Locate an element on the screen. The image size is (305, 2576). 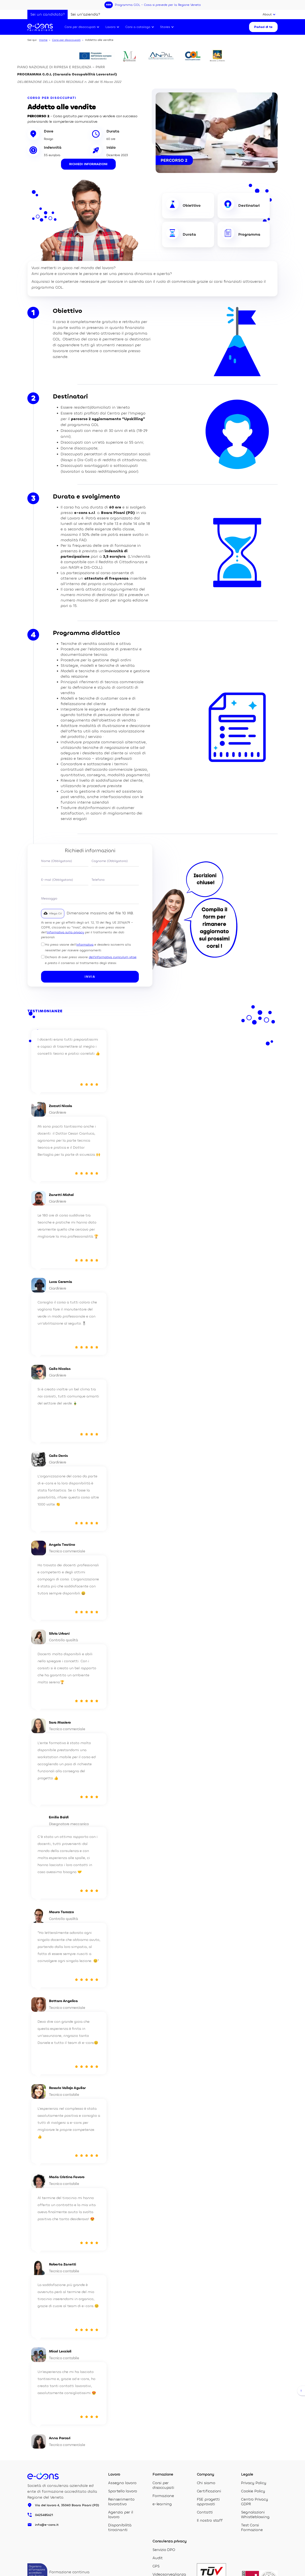
Sei un'azienda? is located at coordinates (85, 14).